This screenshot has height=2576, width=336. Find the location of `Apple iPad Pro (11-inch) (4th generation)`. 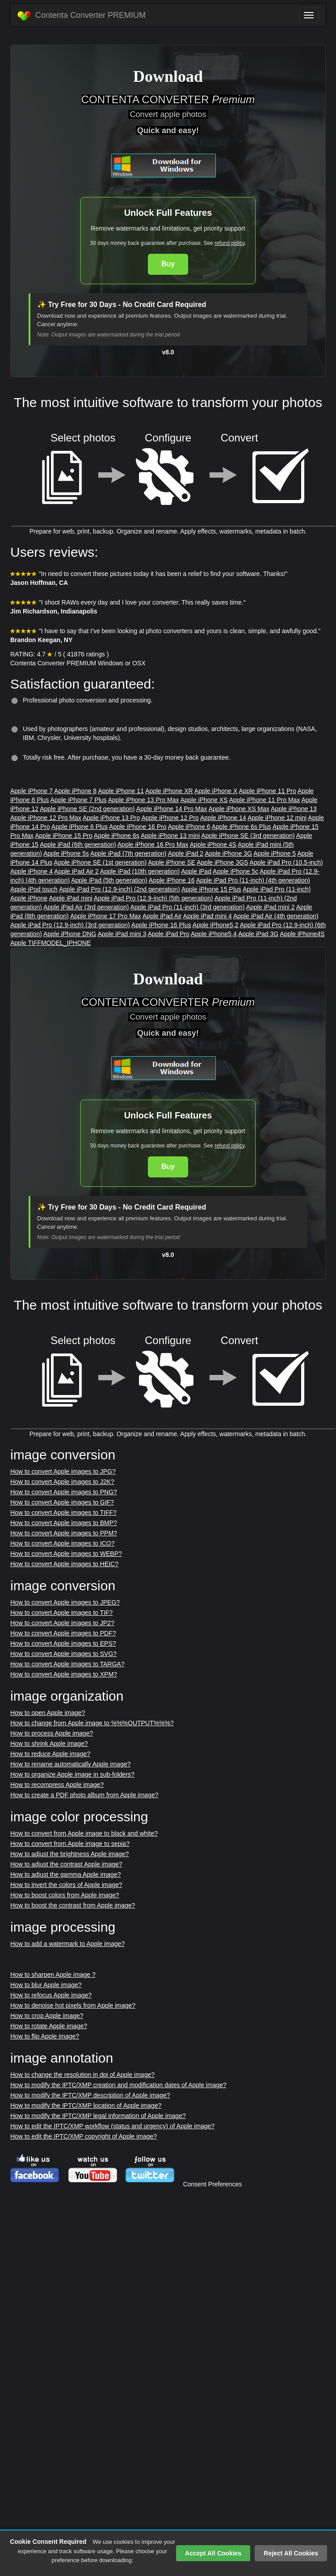

Apple iPad Pro (11-inch) (4th generation) is located at coordinates (253, 880).